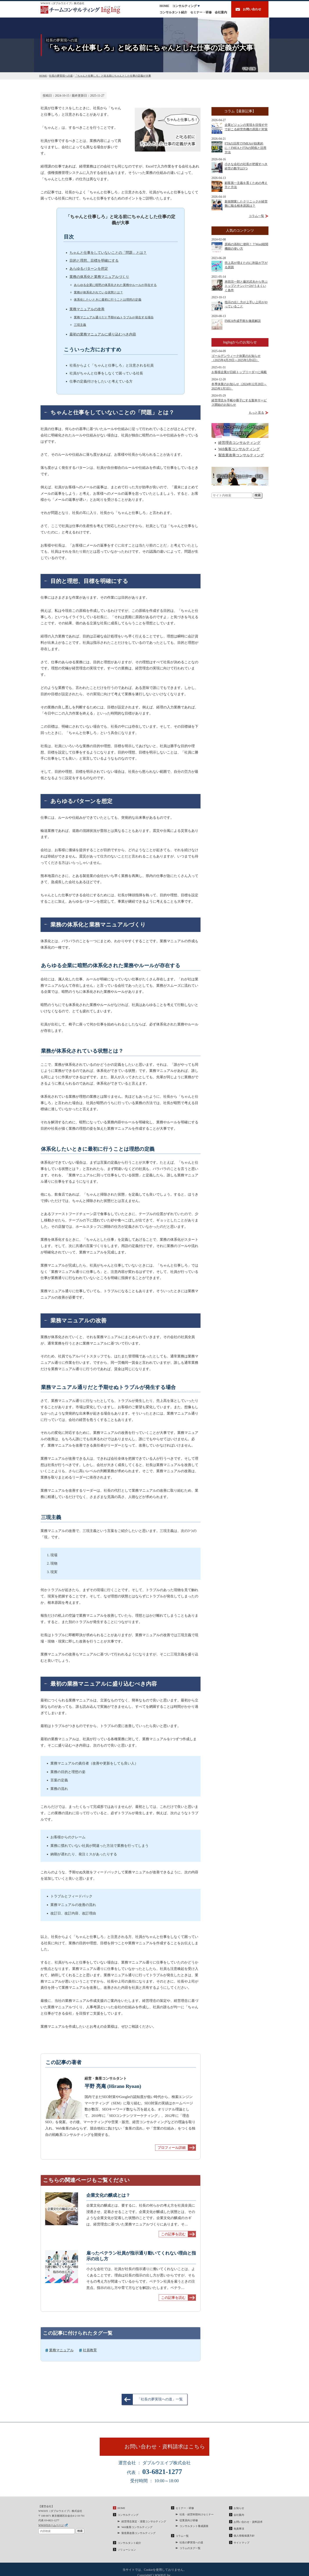 The height and width of the screenshot is (2576, 309). I want to click on 体系化したいときに最初に行うことは理想の定義, so click(107, 299).